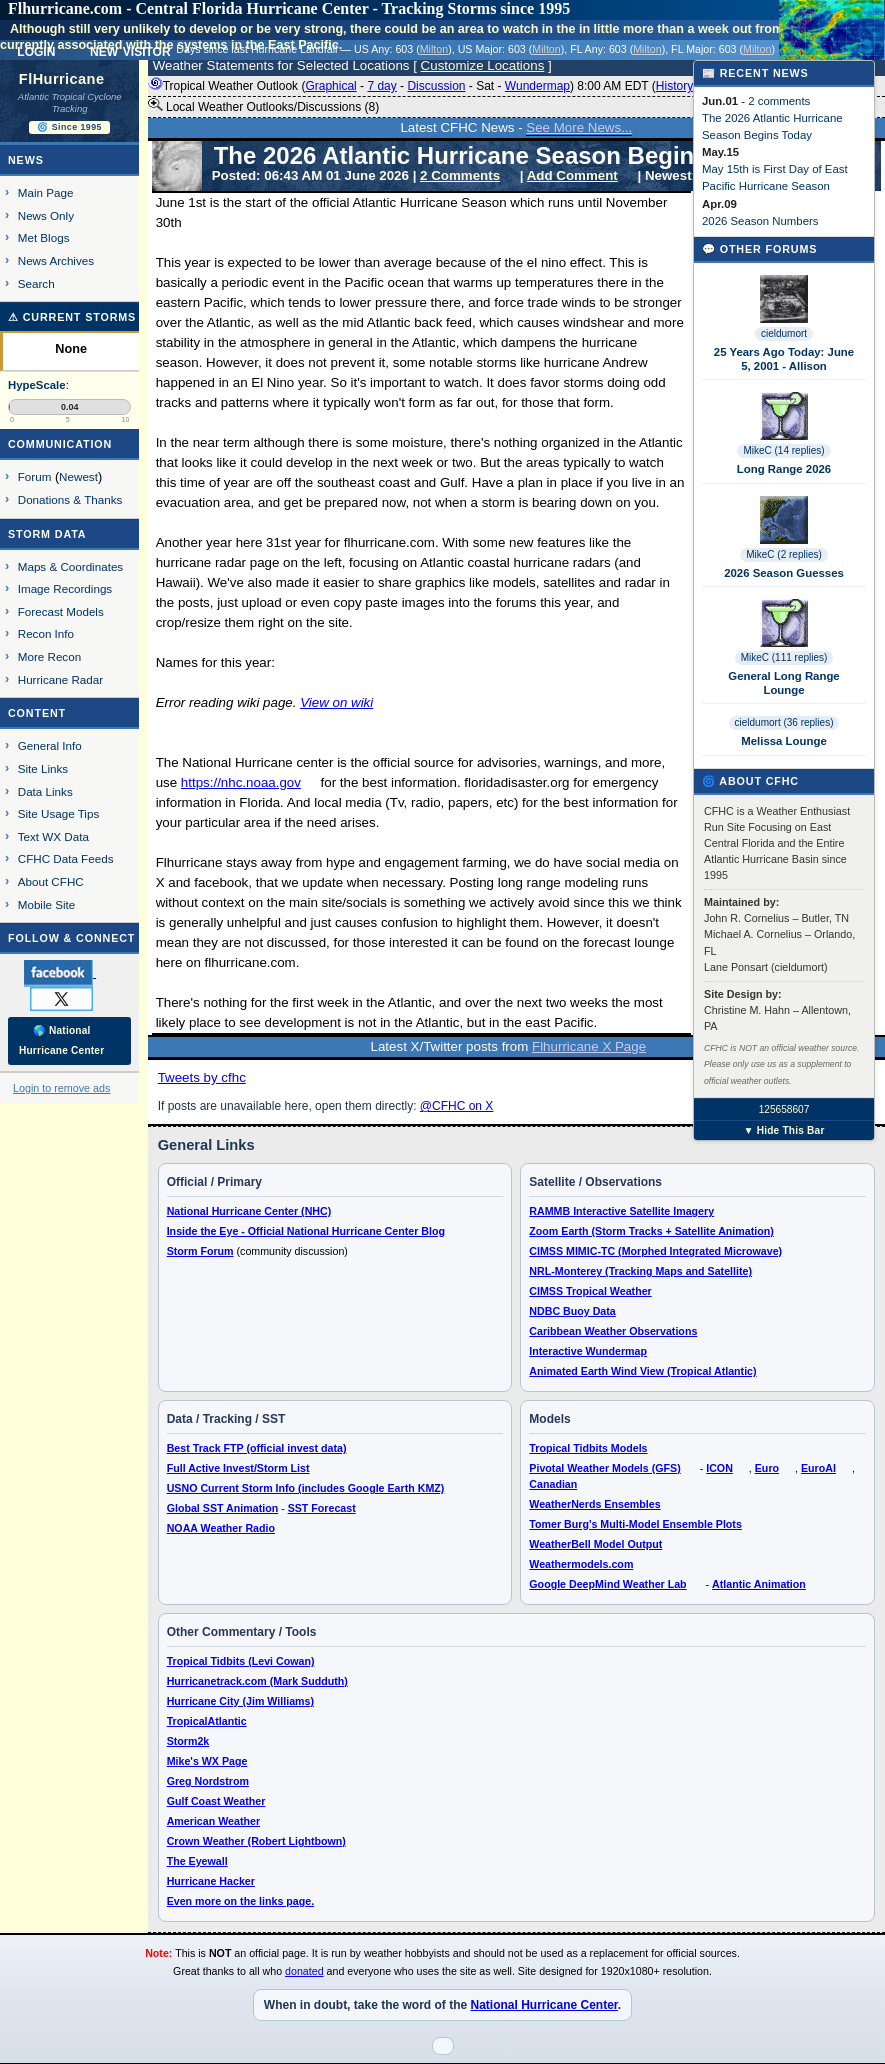  What do you see at coordinates (47, 904) in the screenshot?
I see `Mobile Site` at bounding box center [47, 904].